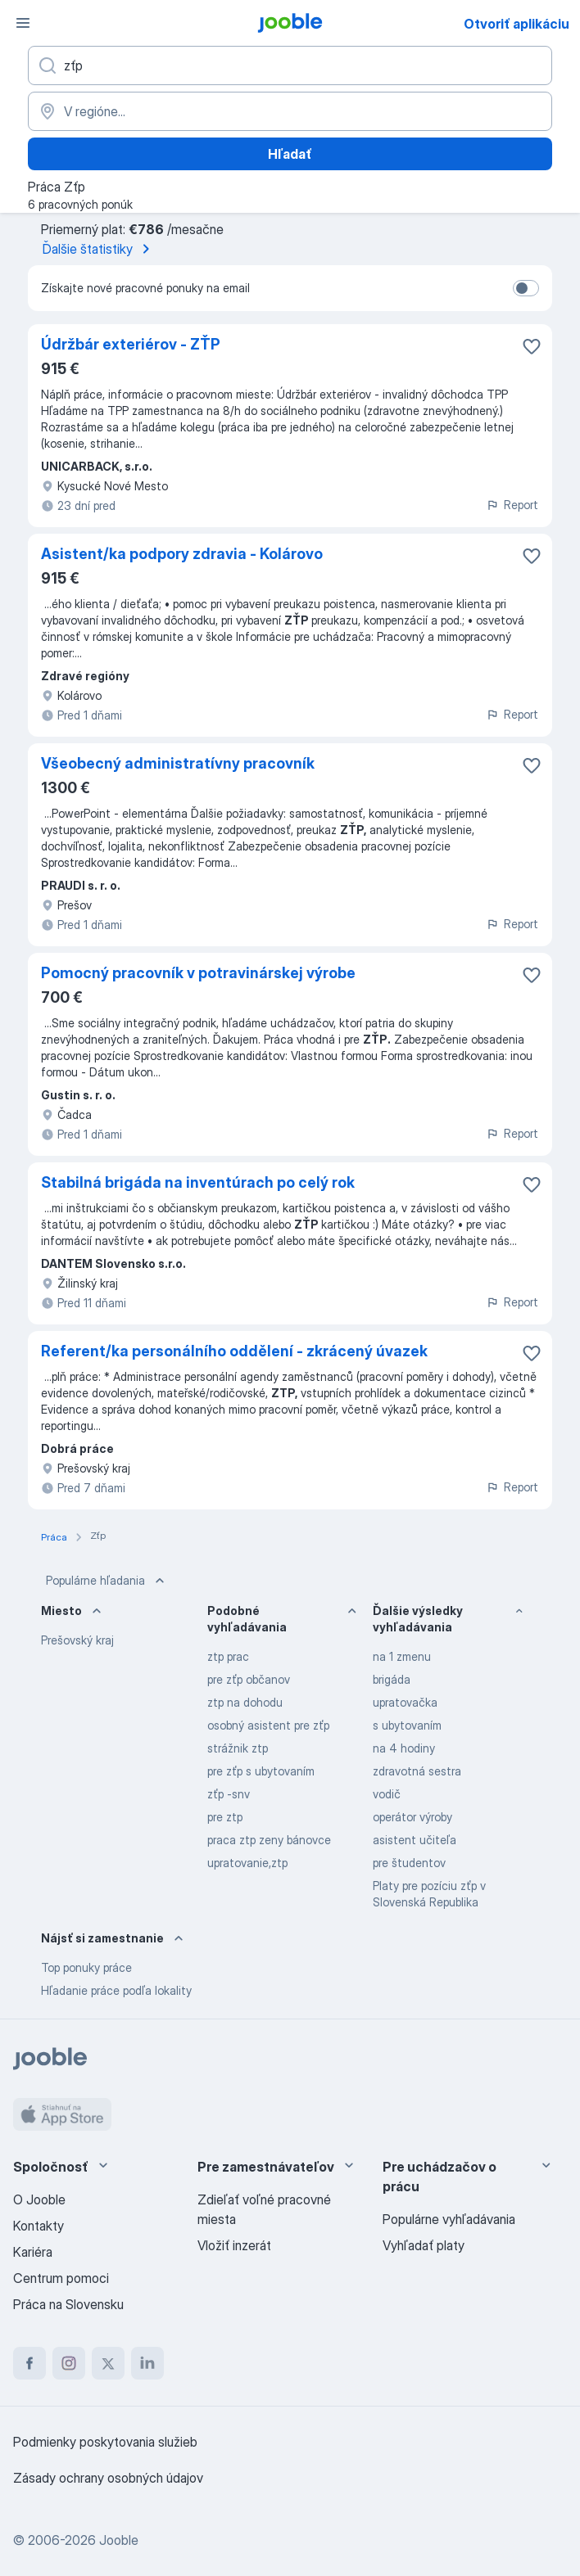  I want to click on strážnik ztp, so click(237, 1748).